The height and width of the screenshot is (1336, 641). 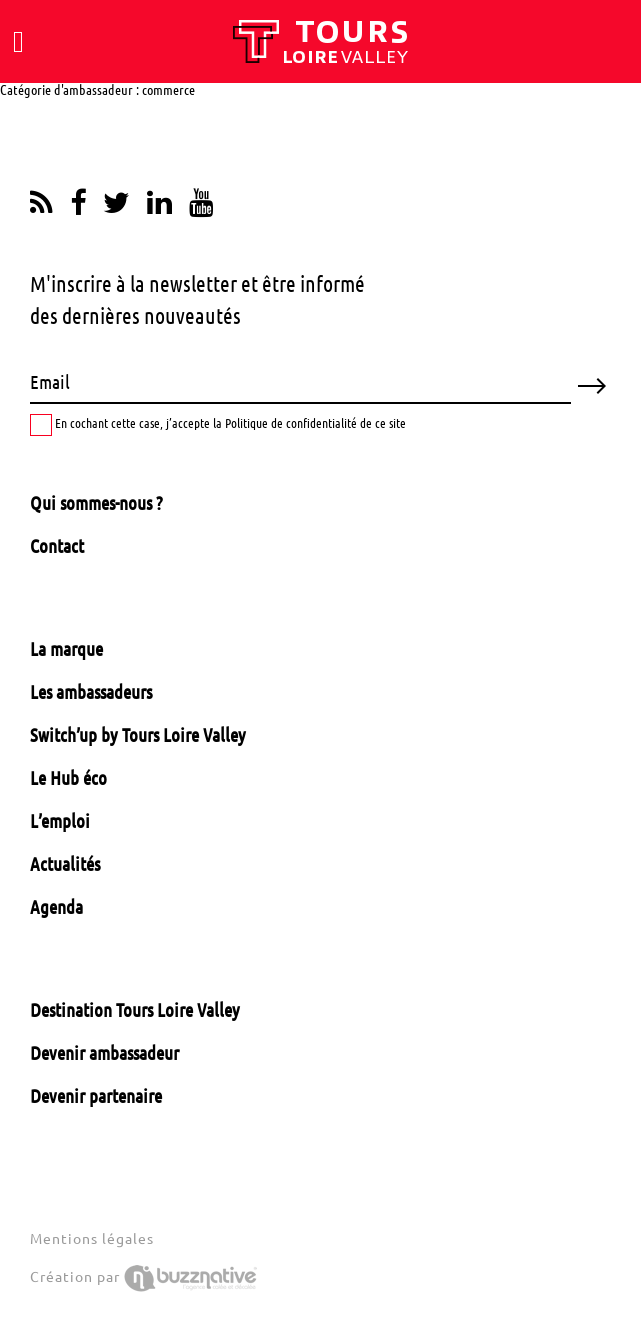 I want to click on [Toggle navigation], so click(x=18, y=42).